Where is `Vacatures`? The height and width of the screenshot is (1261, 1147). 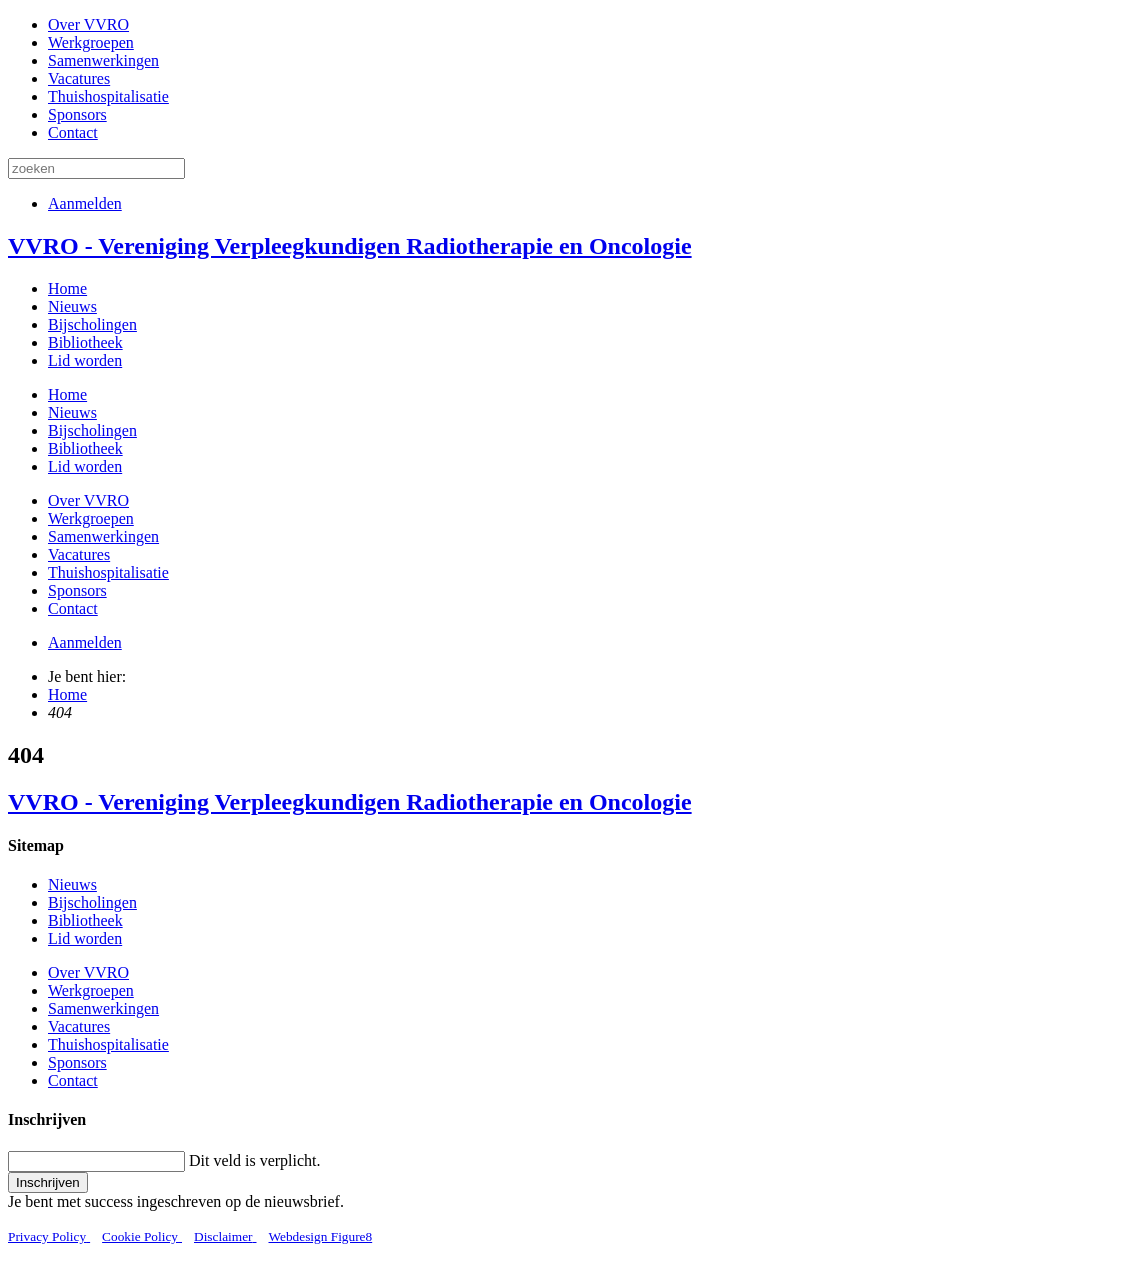 Vacatures is located at coordinates (79, 78).